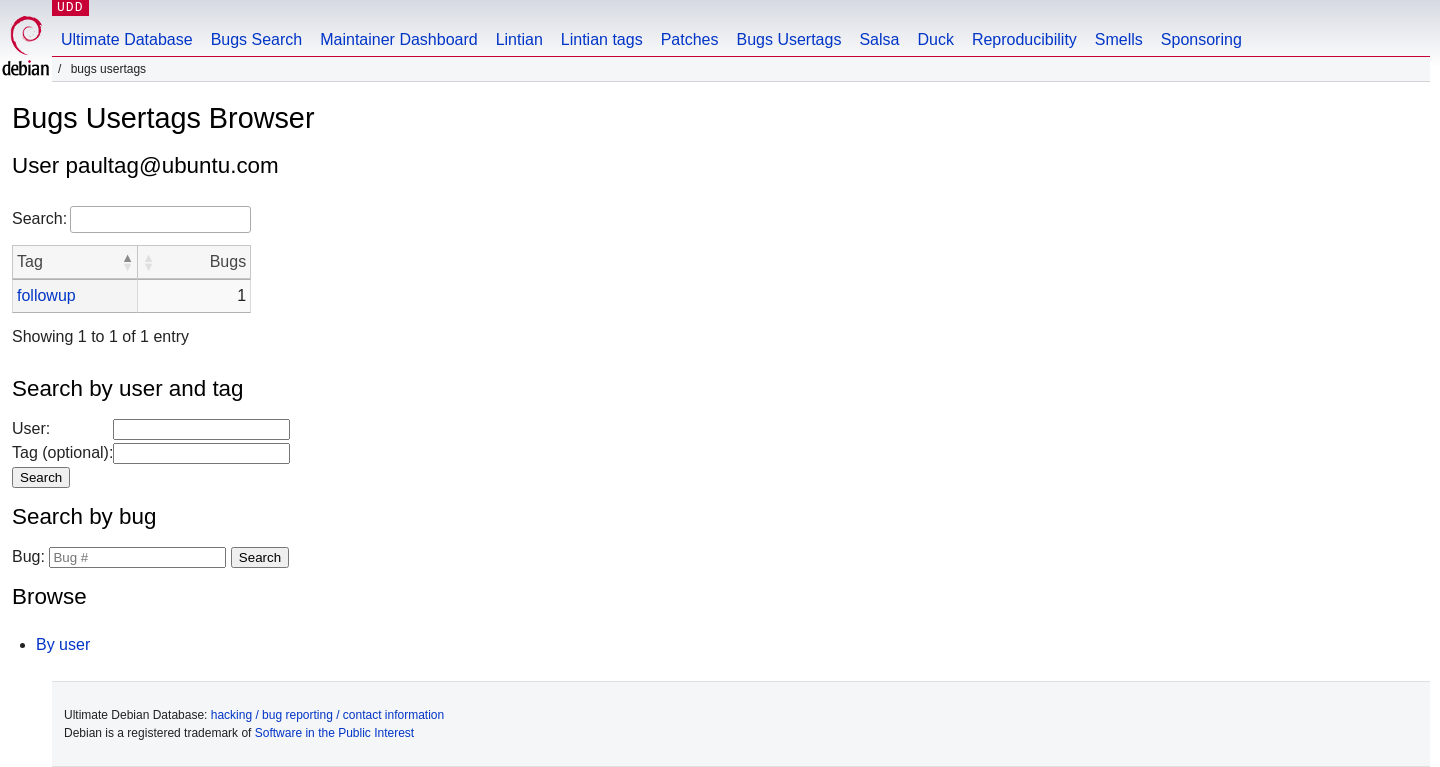 Image resolution: width=1440 pixels, height=767 pixels. Describe the element at coordinates (1119, 39) in the screenshot. I see `Smells` at that location.